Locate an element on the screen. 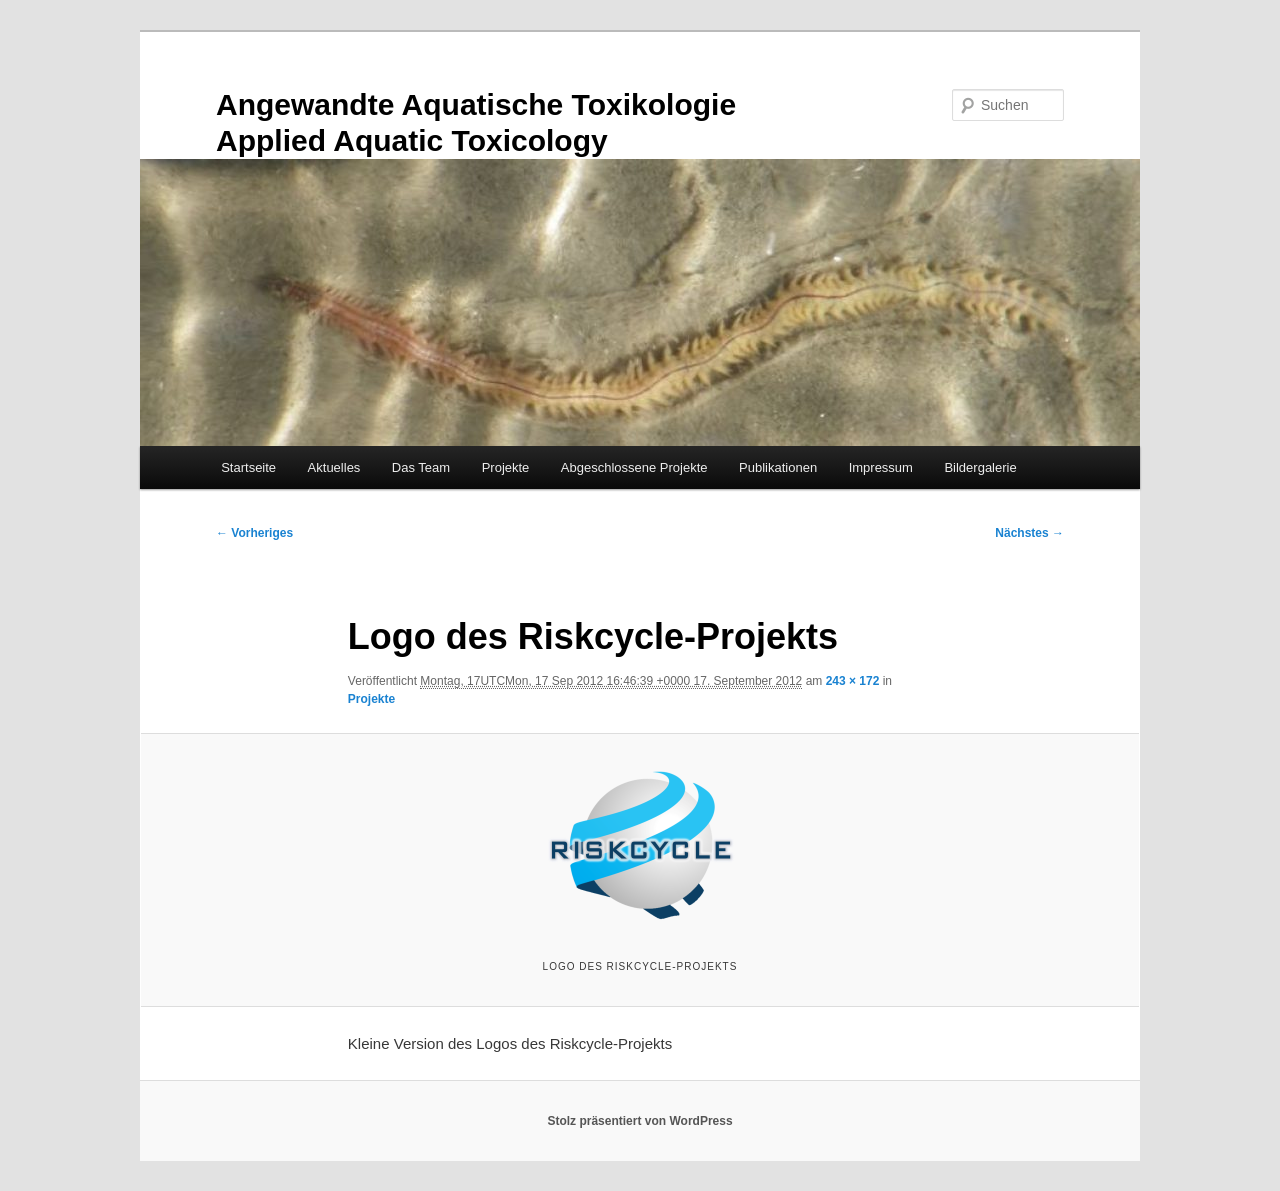 This screenshot has height=1191, width=1280. Das Team is located at coordinates (421, 467).